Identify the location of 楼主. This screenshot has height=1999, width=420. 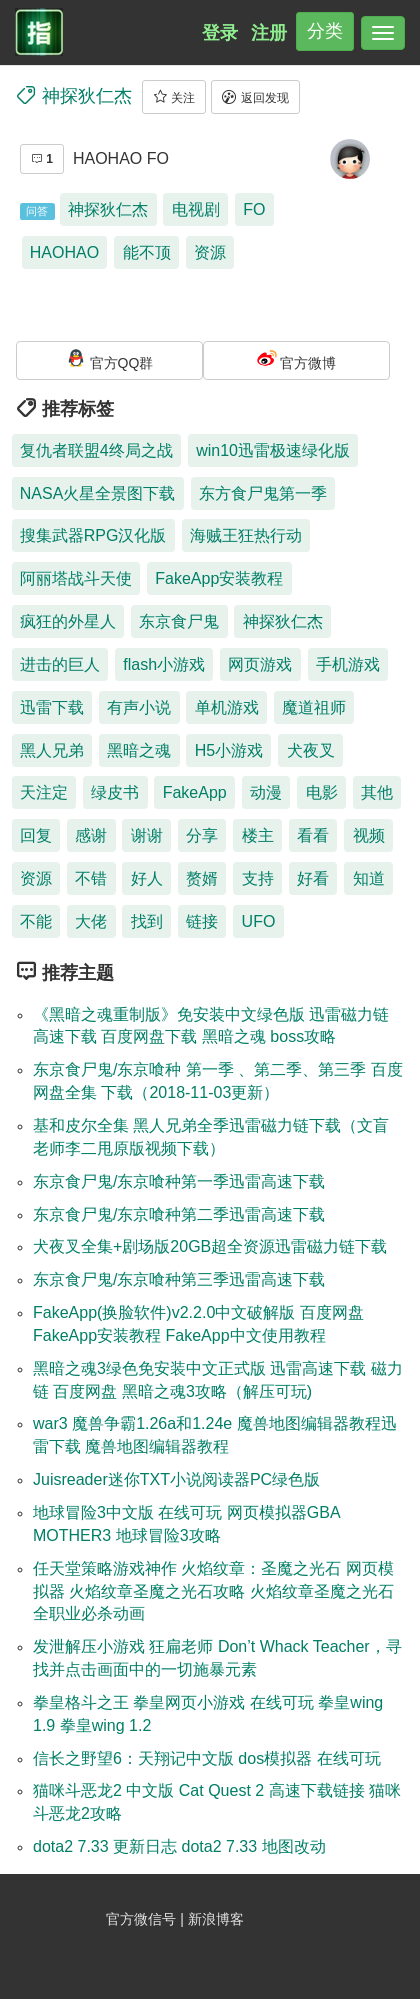
(258, 835).